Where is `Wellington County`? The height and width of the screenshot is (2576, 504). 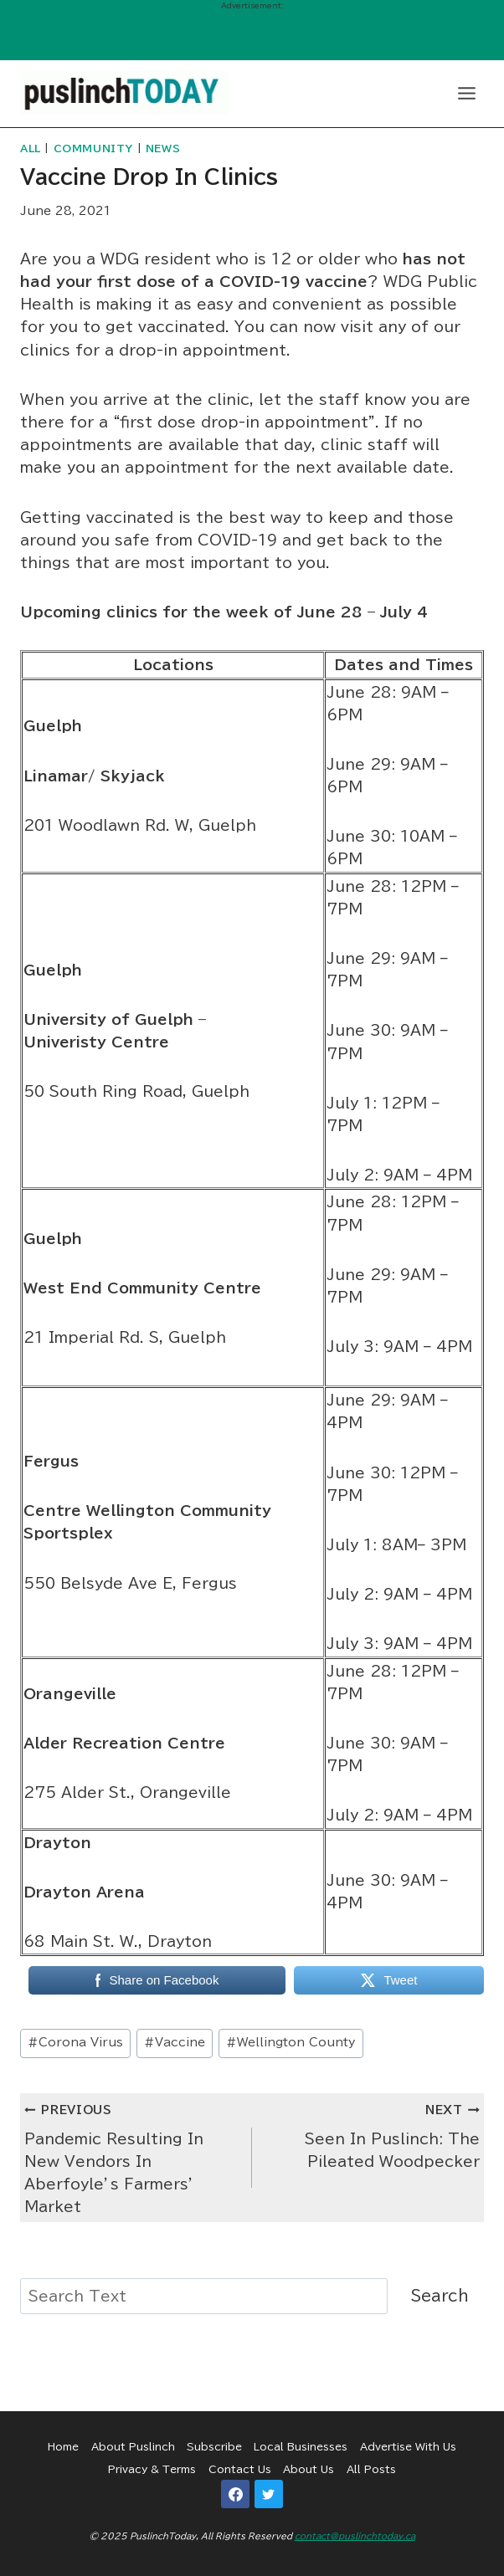 Wellington County is located at coordinates (290, 2042).